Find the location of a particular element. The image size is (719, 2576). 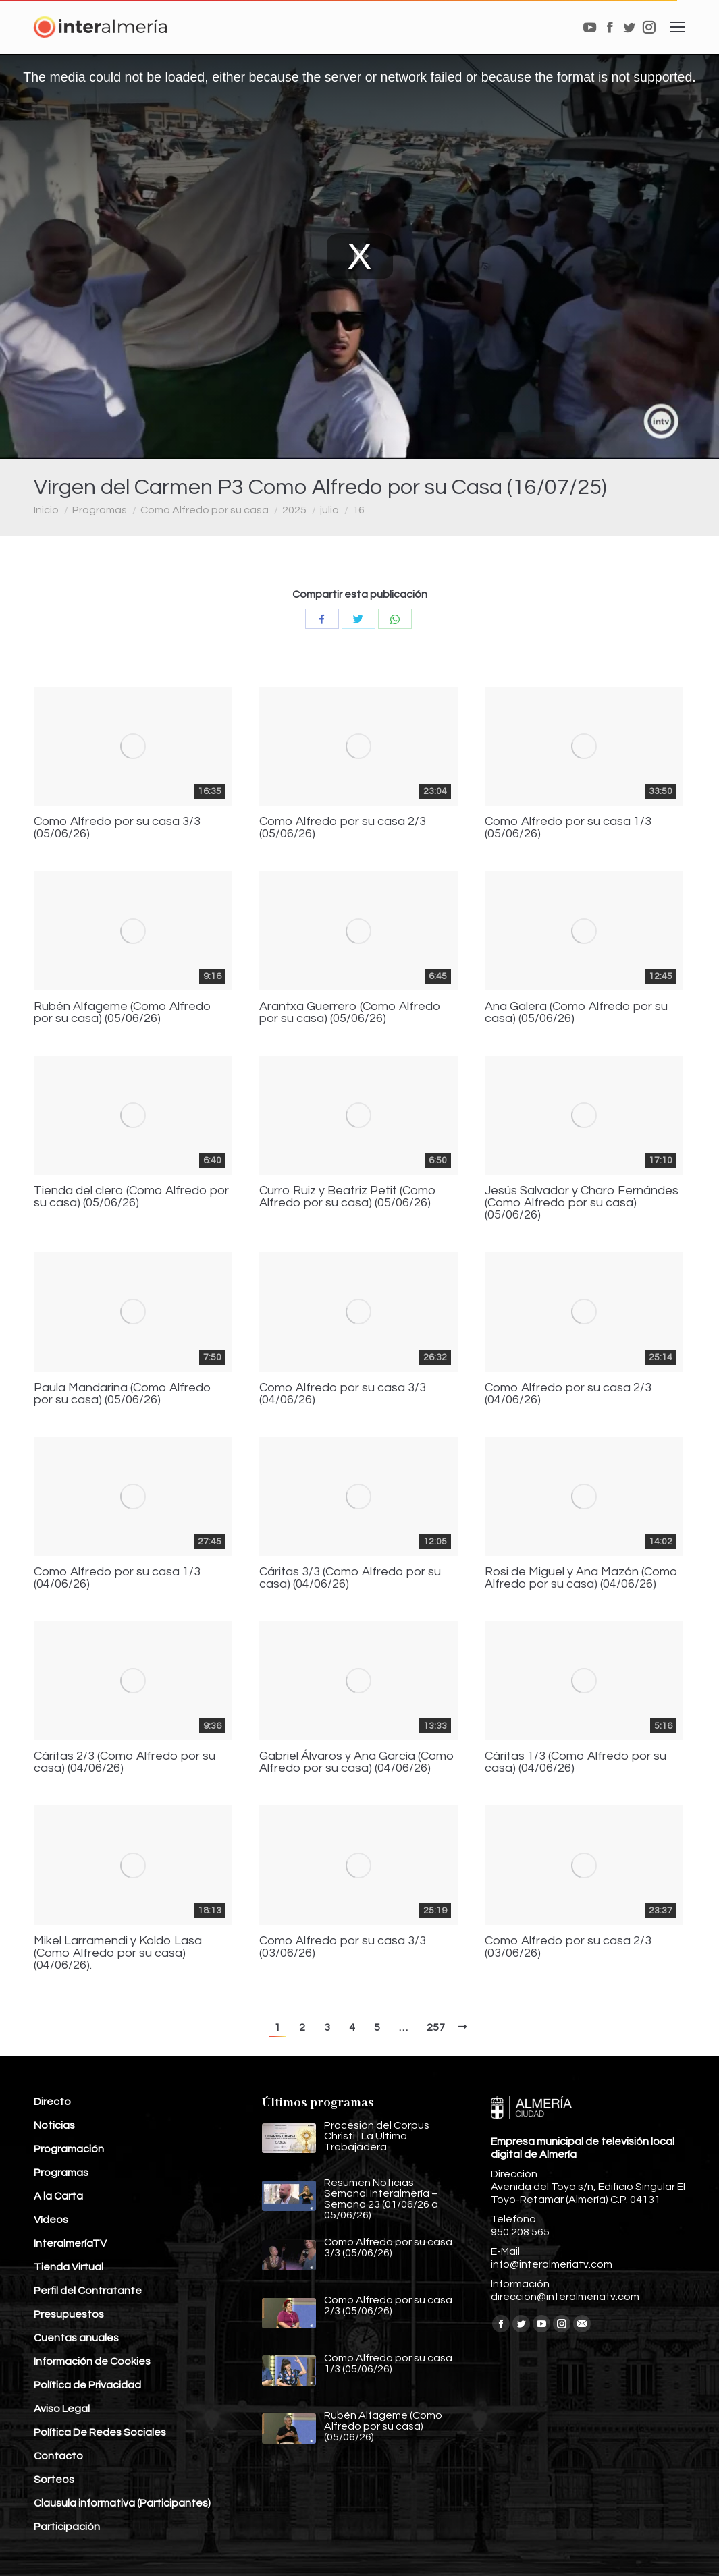

Inicio is located at coordinates (46, 510).